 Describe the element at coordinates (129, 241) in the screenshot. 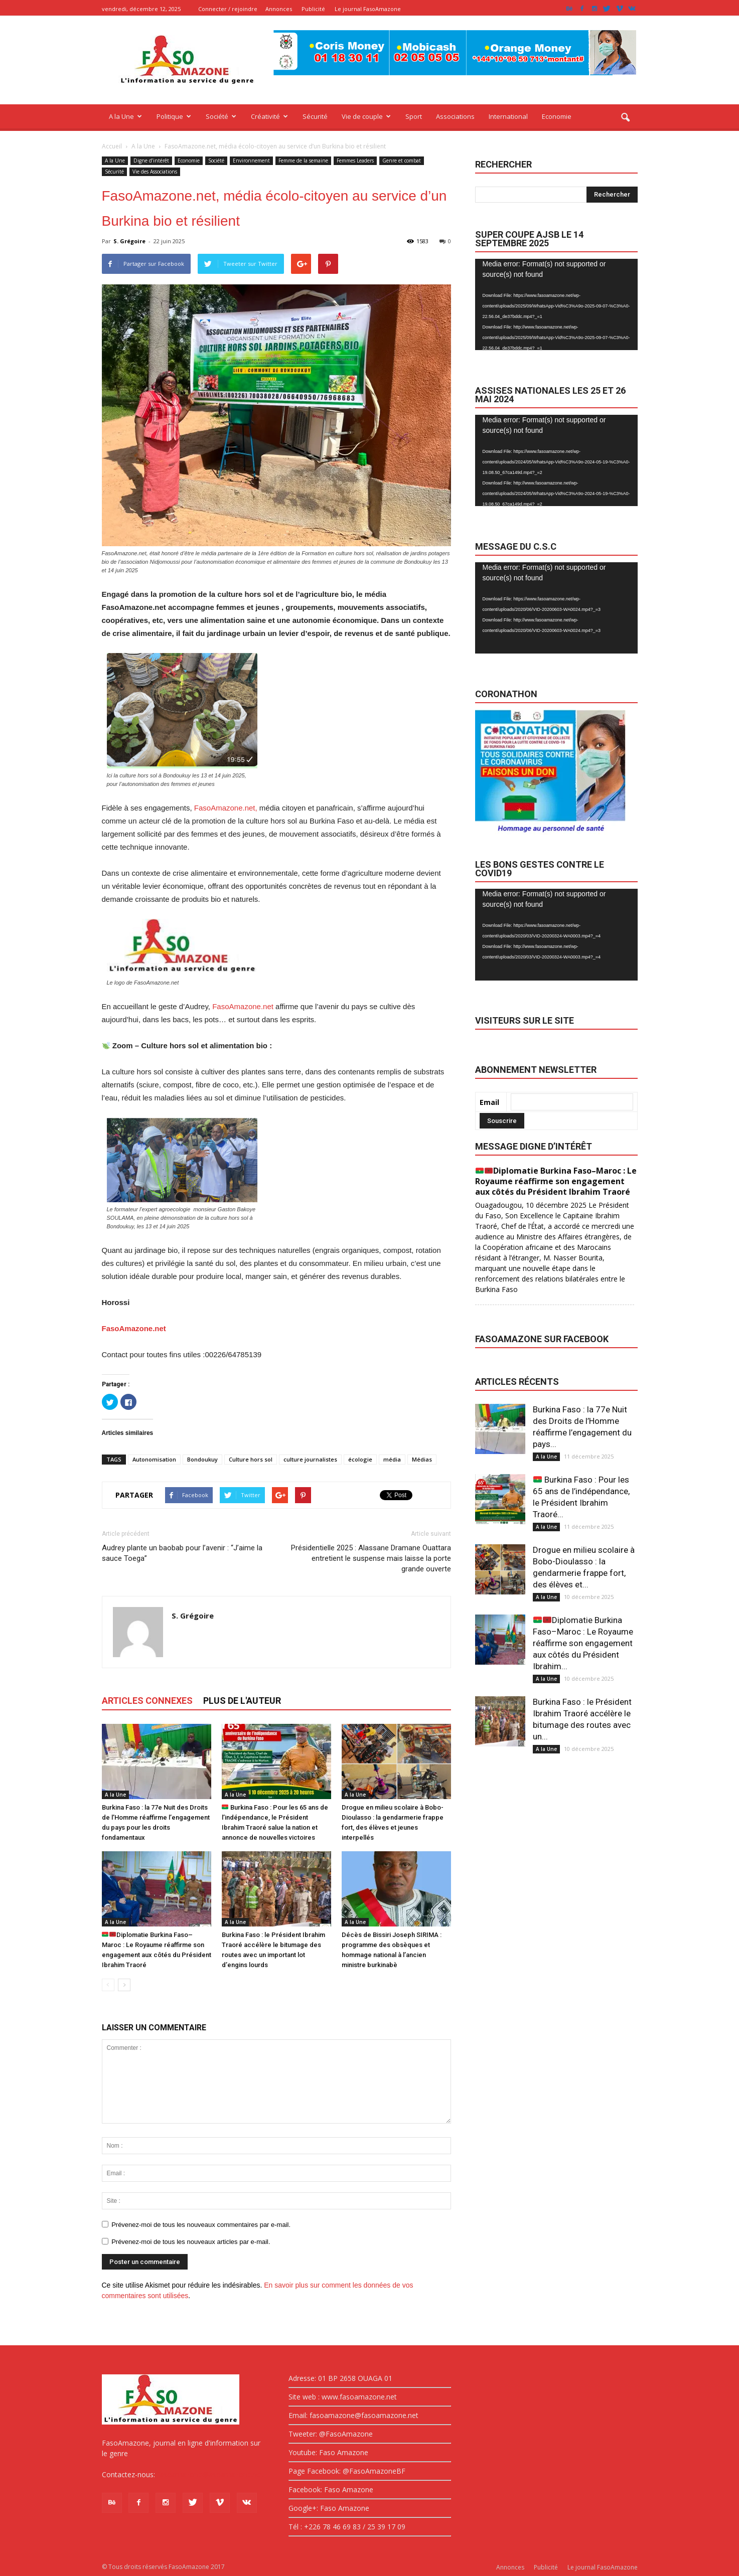

I see `S. Grégoire` at that location.